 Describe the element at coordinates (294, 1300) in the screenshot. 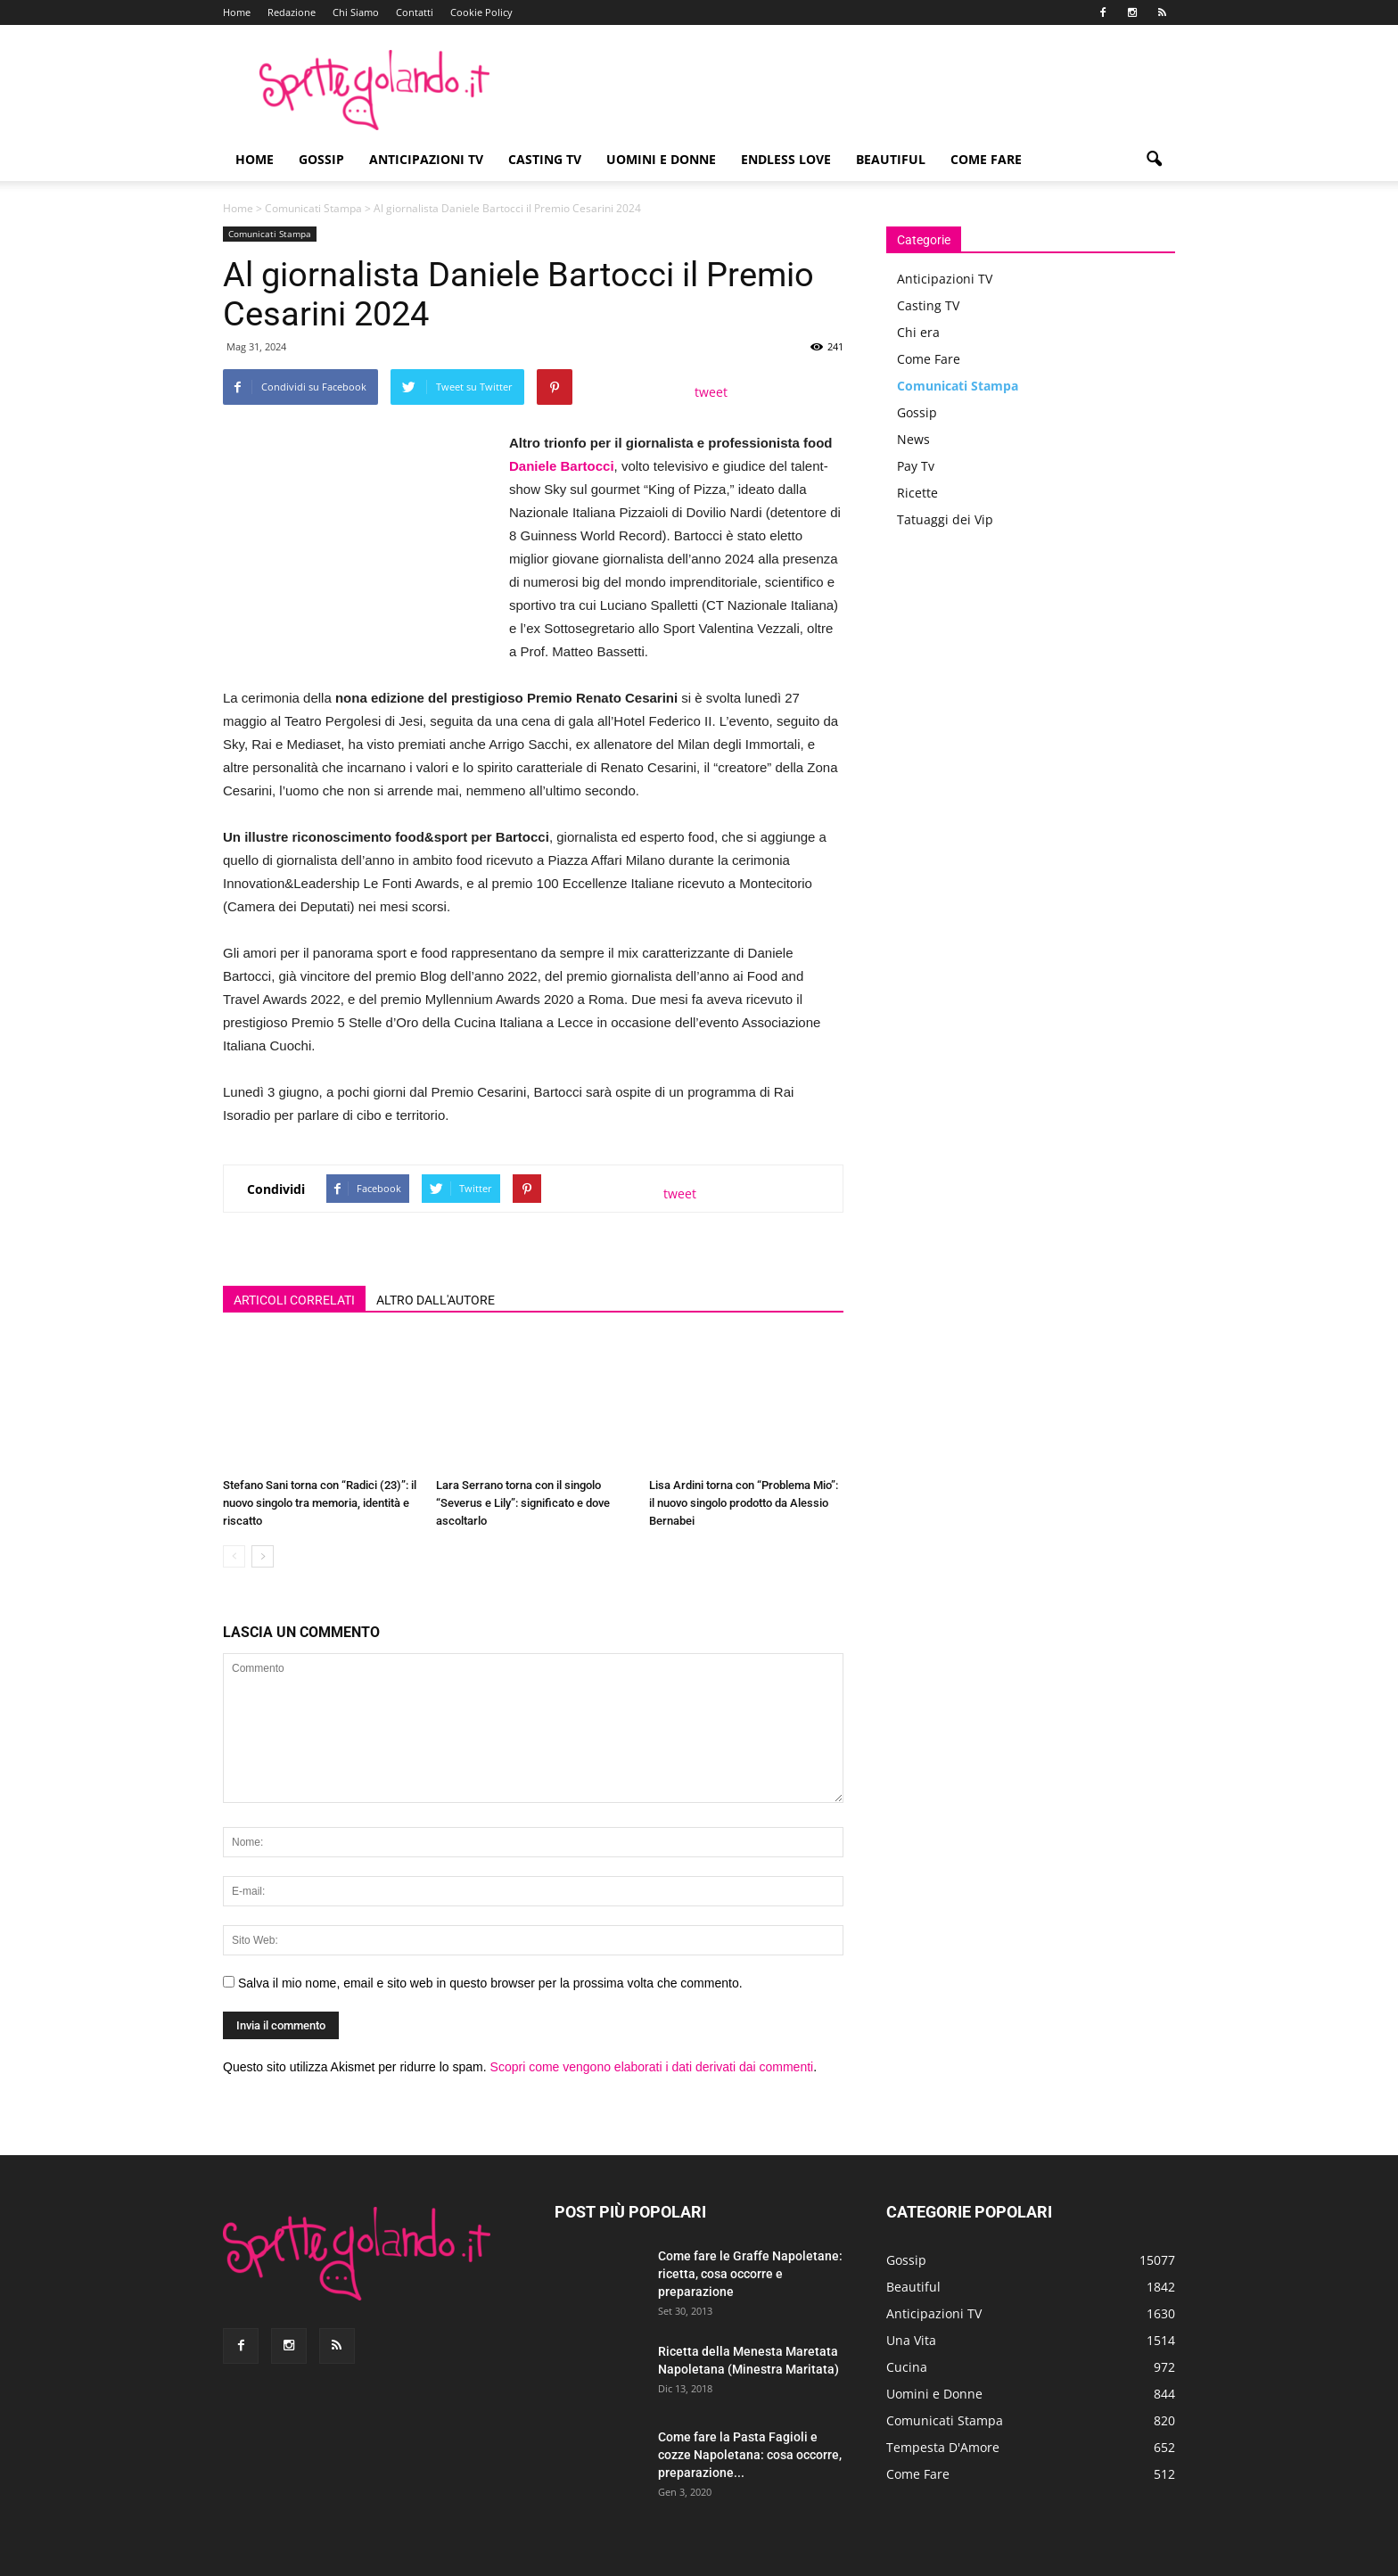

I see `ARTICOLI CORRELATI` at that location.